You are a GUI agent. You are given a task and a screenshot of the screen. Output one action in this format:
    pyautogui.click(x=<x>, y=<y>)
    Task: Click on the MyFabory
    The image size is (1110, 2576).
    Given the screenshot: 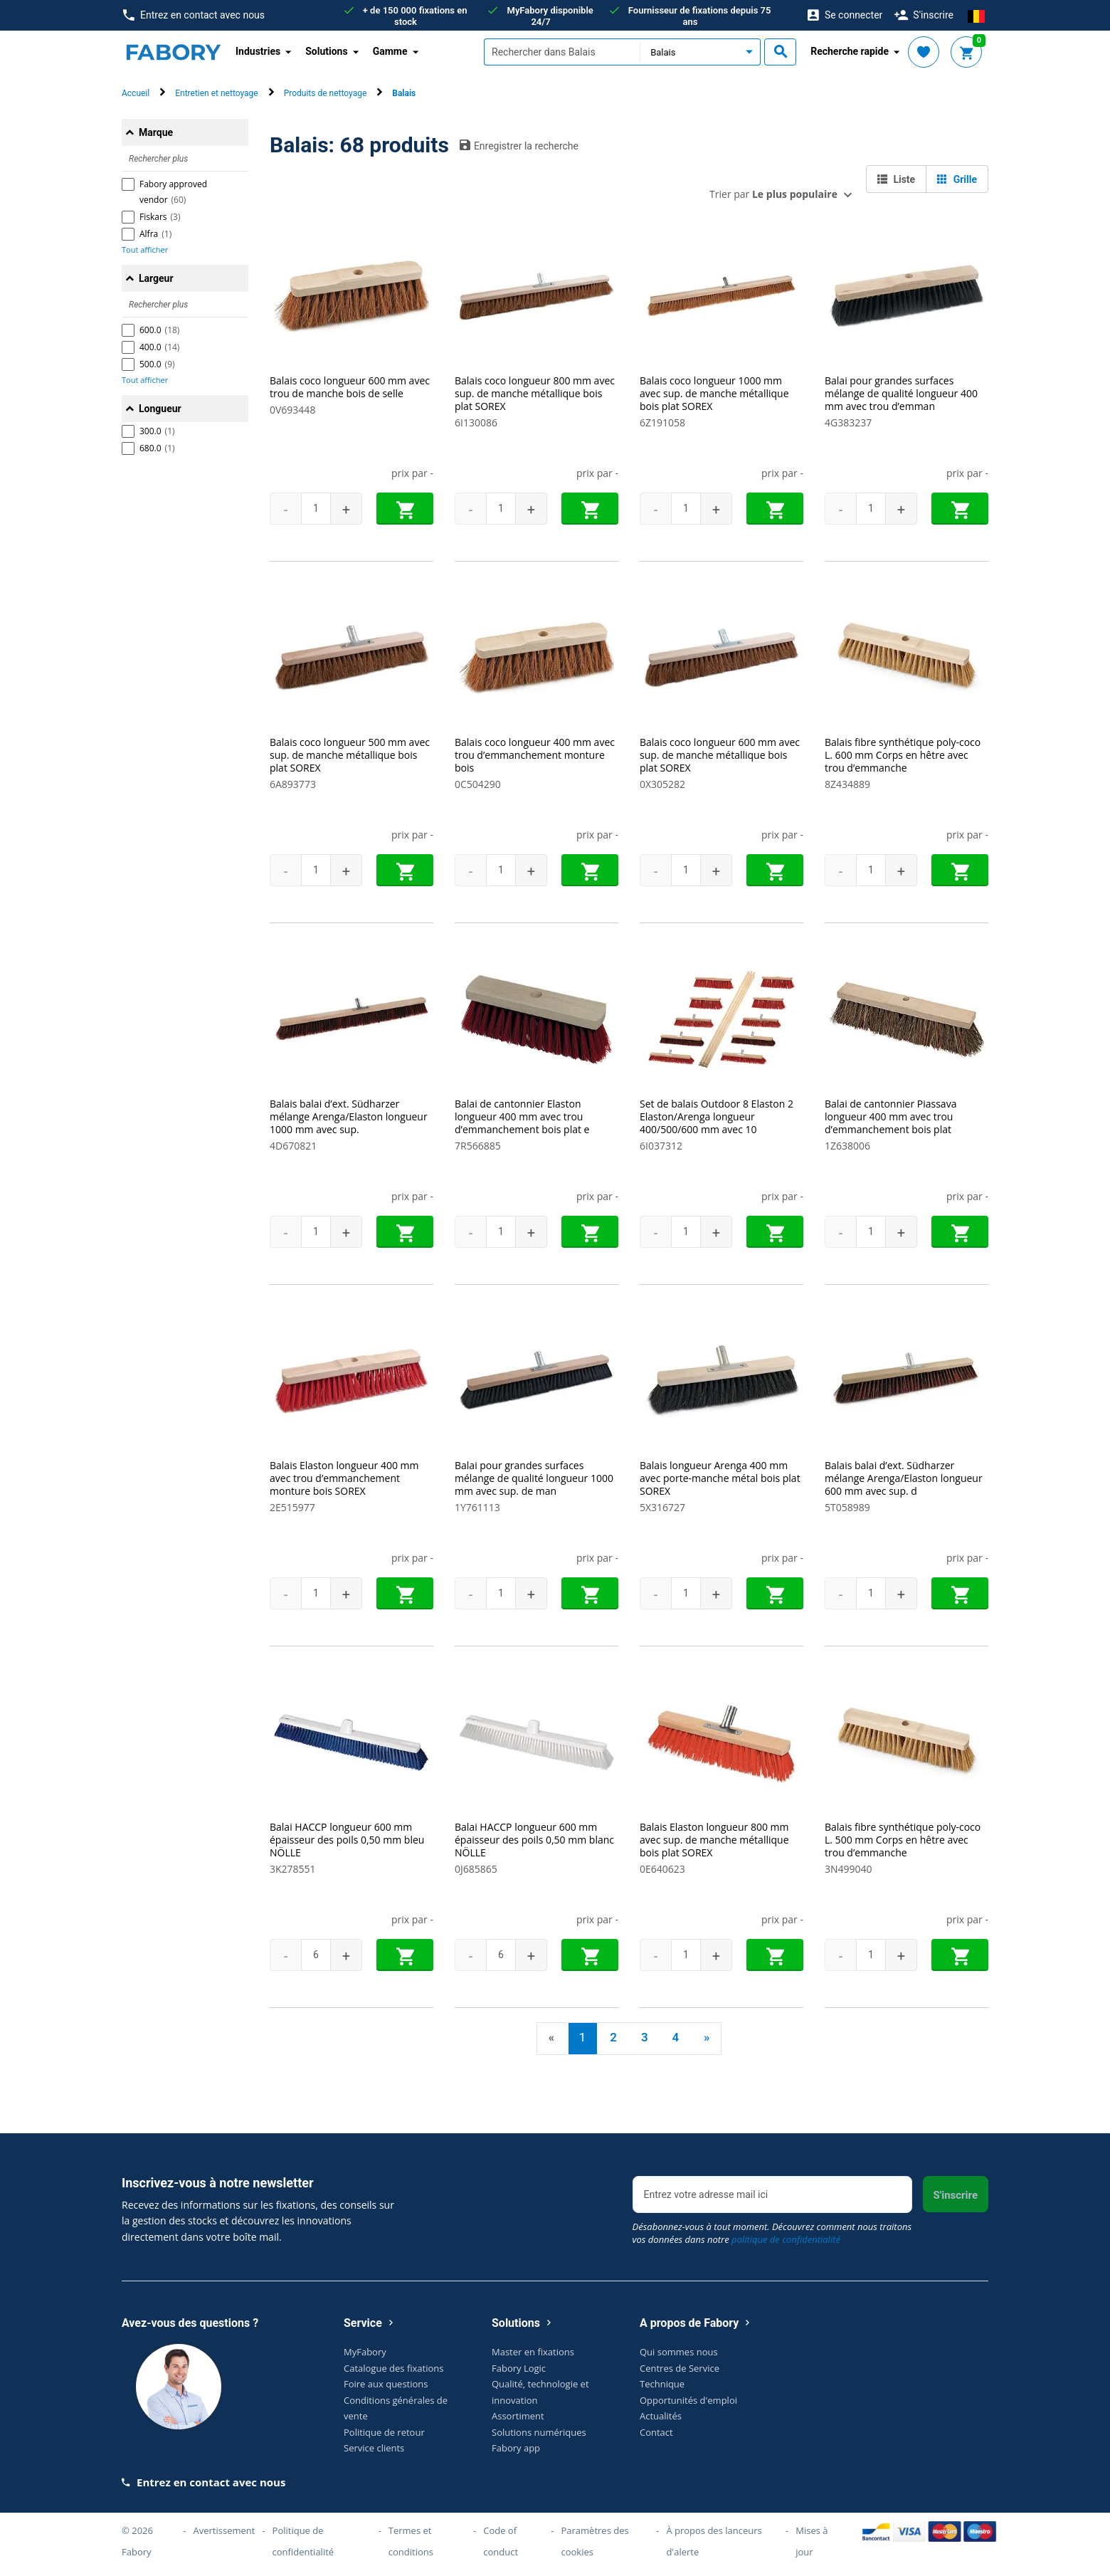 What is the action you would take?
    pyautogui.click(x=365, y=2351)
    